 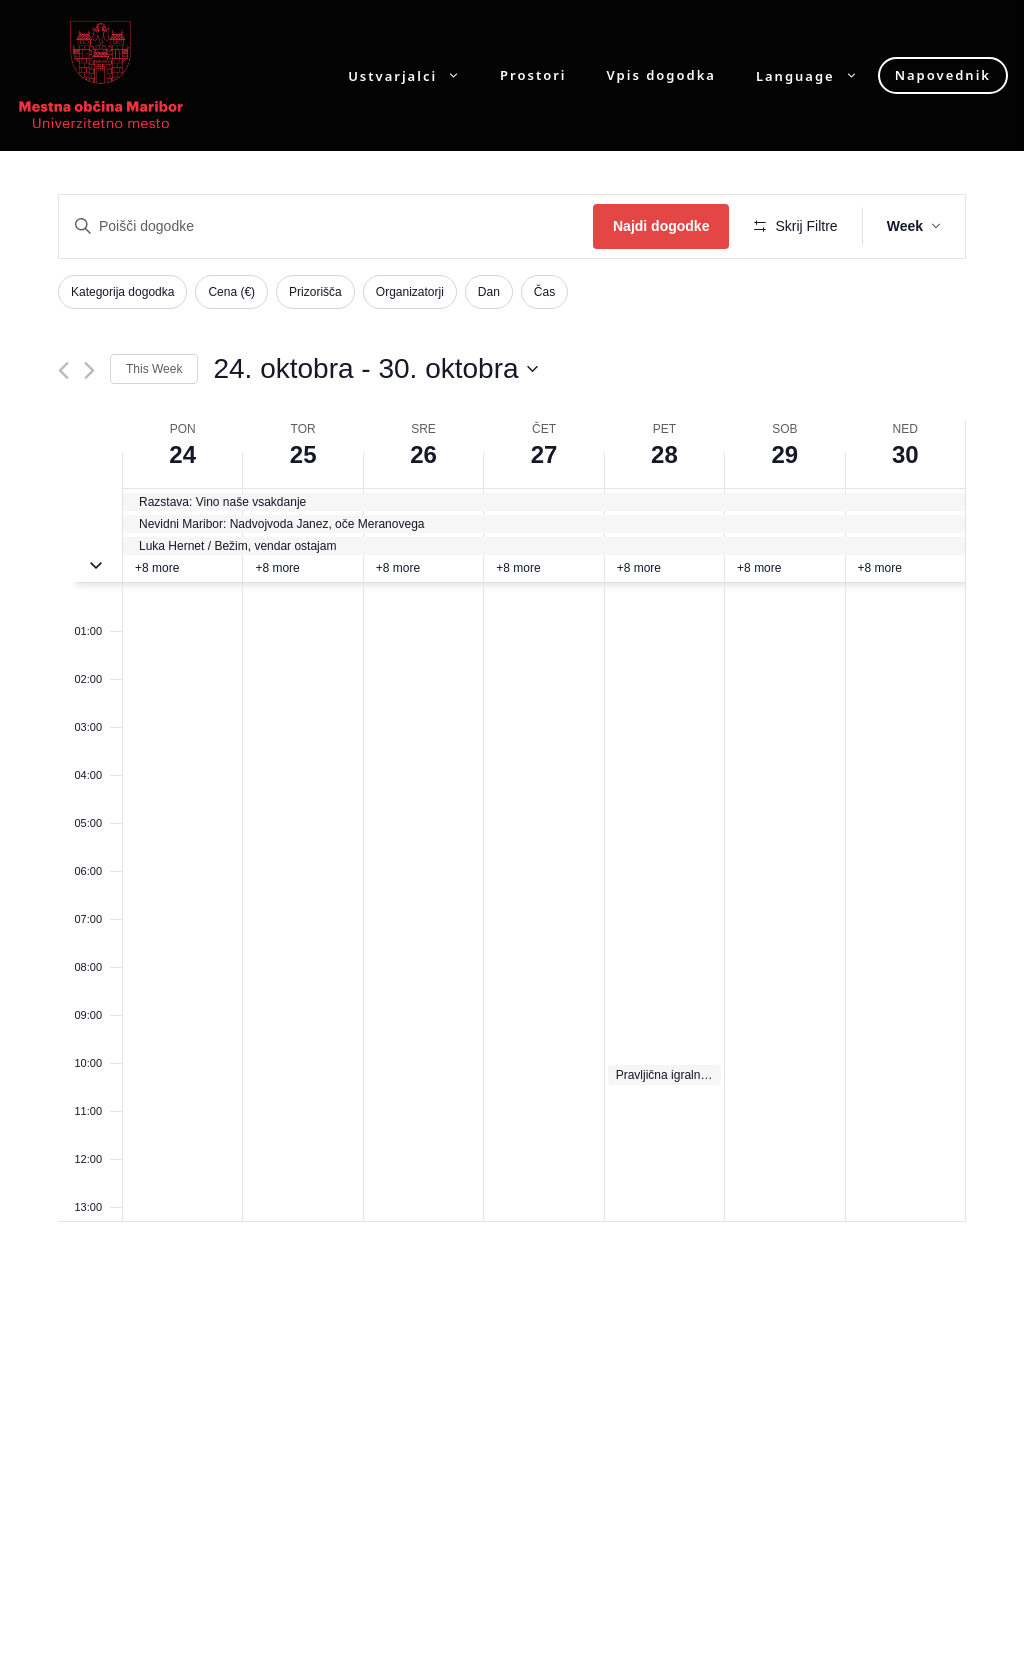 I want to click on 28, so click(x=664, y=454).